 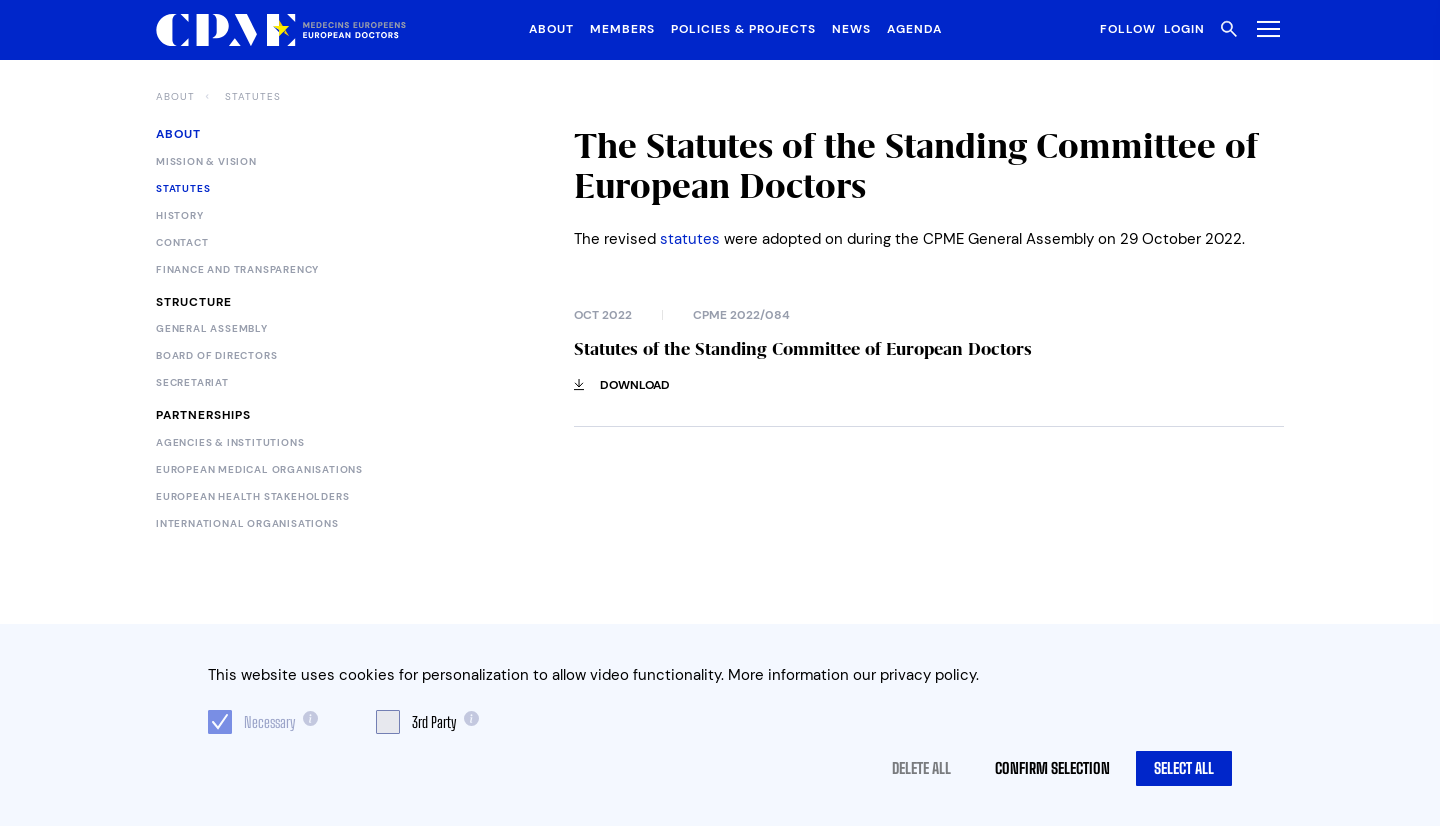 What do you see at coordinates (803, 349) in the screenshot?
I see `Statutes of the Standing Committee of European Doctors` at bounding box center [803, 349].